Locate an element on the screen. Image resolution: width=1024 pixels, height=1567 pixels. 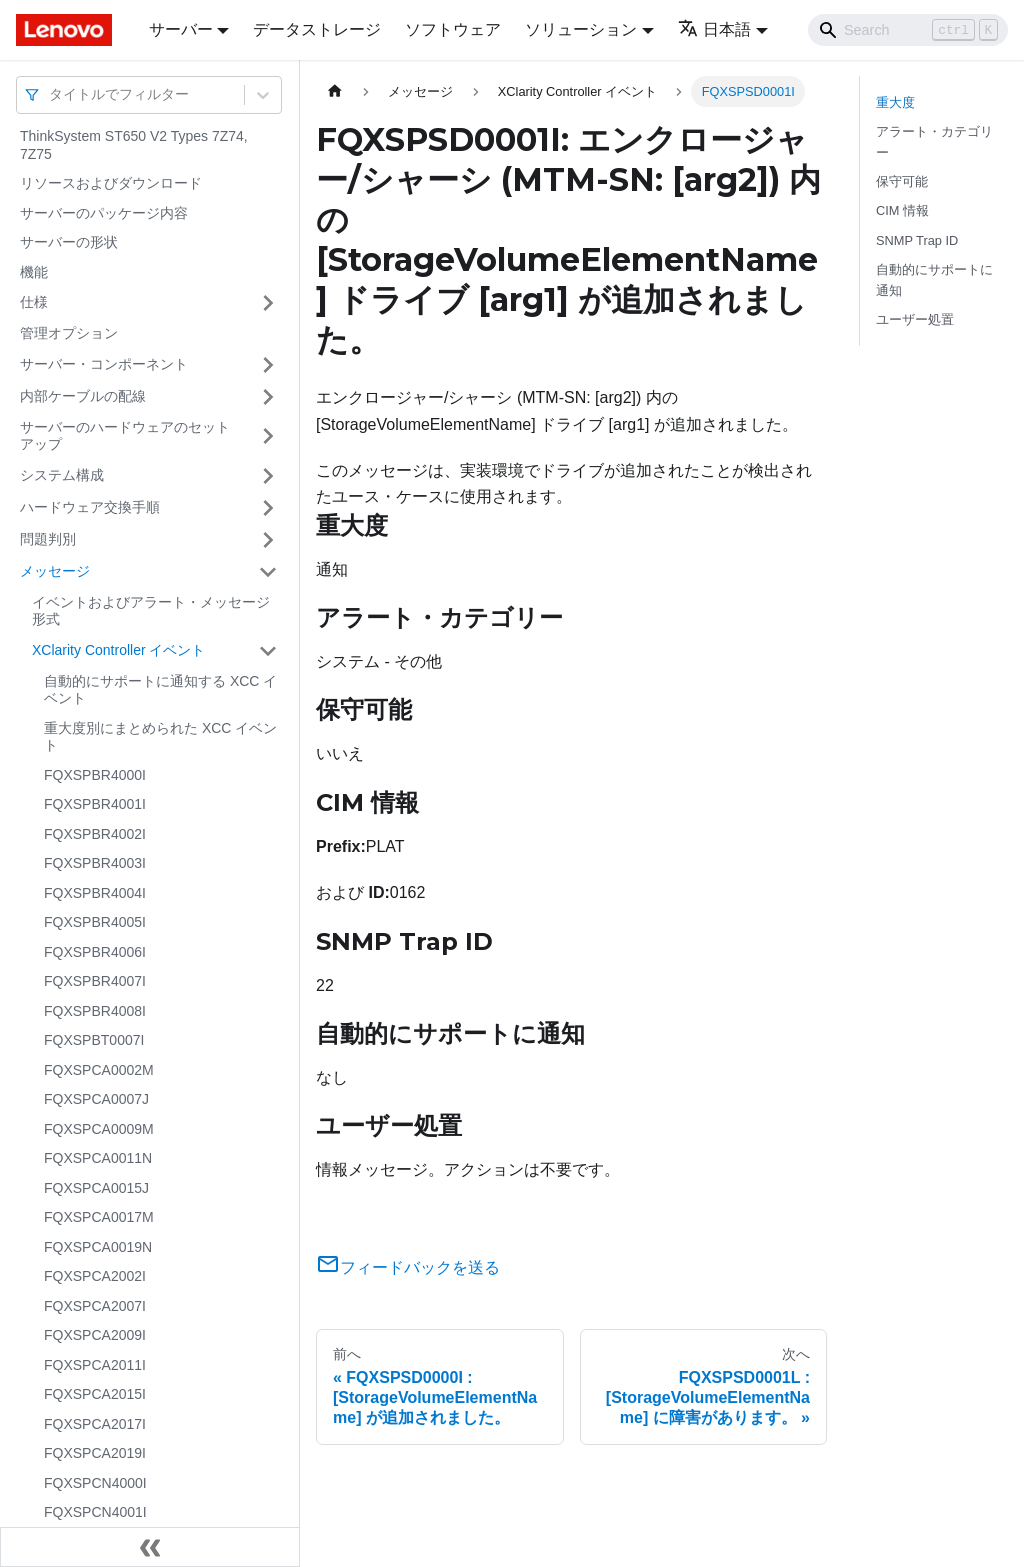
[Search] is located at coordinates (908, 30).